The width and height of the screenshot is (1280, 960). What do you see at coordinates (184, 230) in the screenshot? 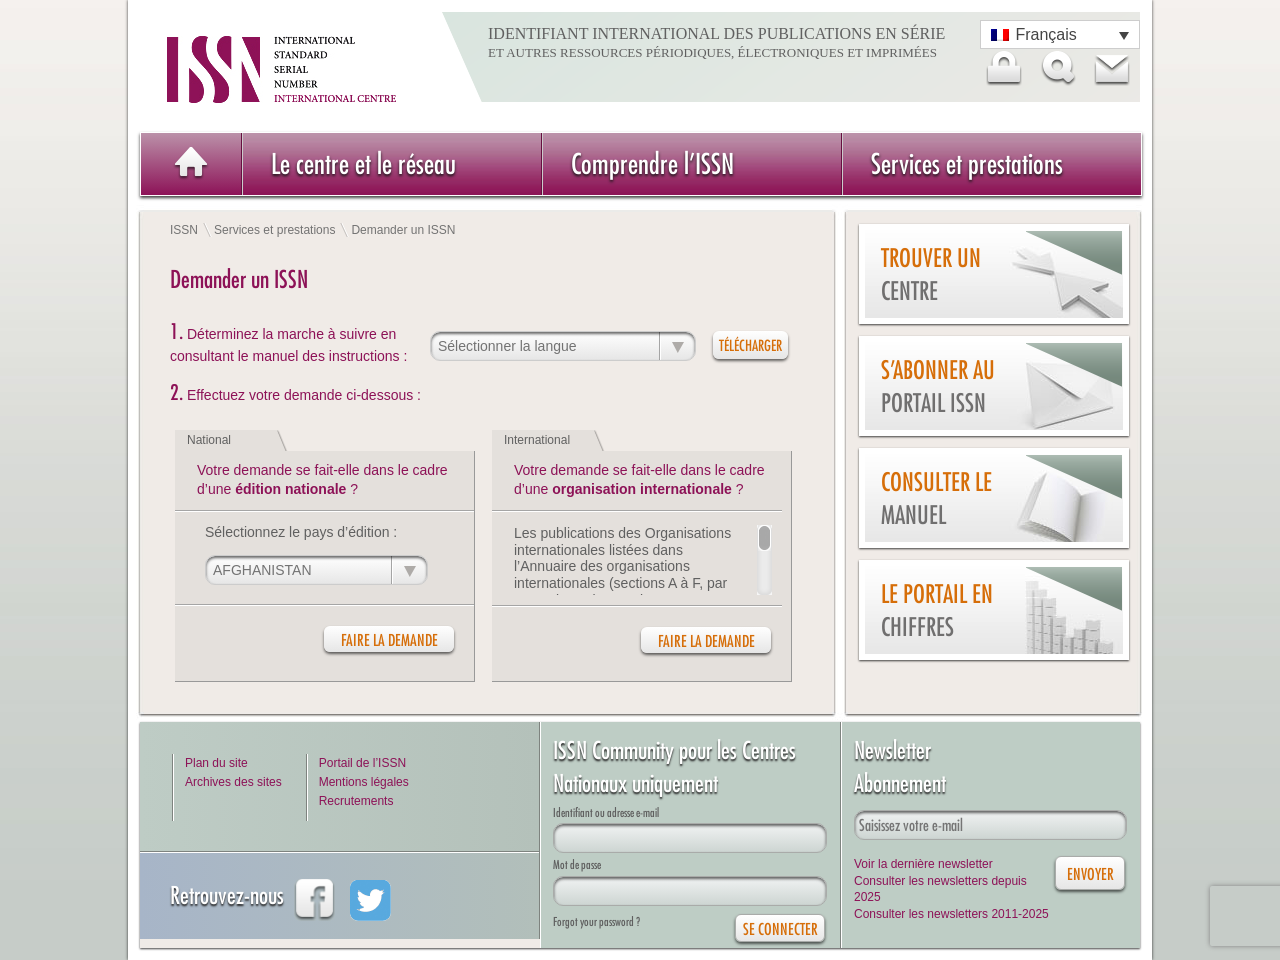
I see `ISSN` at bounding box center [184, 230].